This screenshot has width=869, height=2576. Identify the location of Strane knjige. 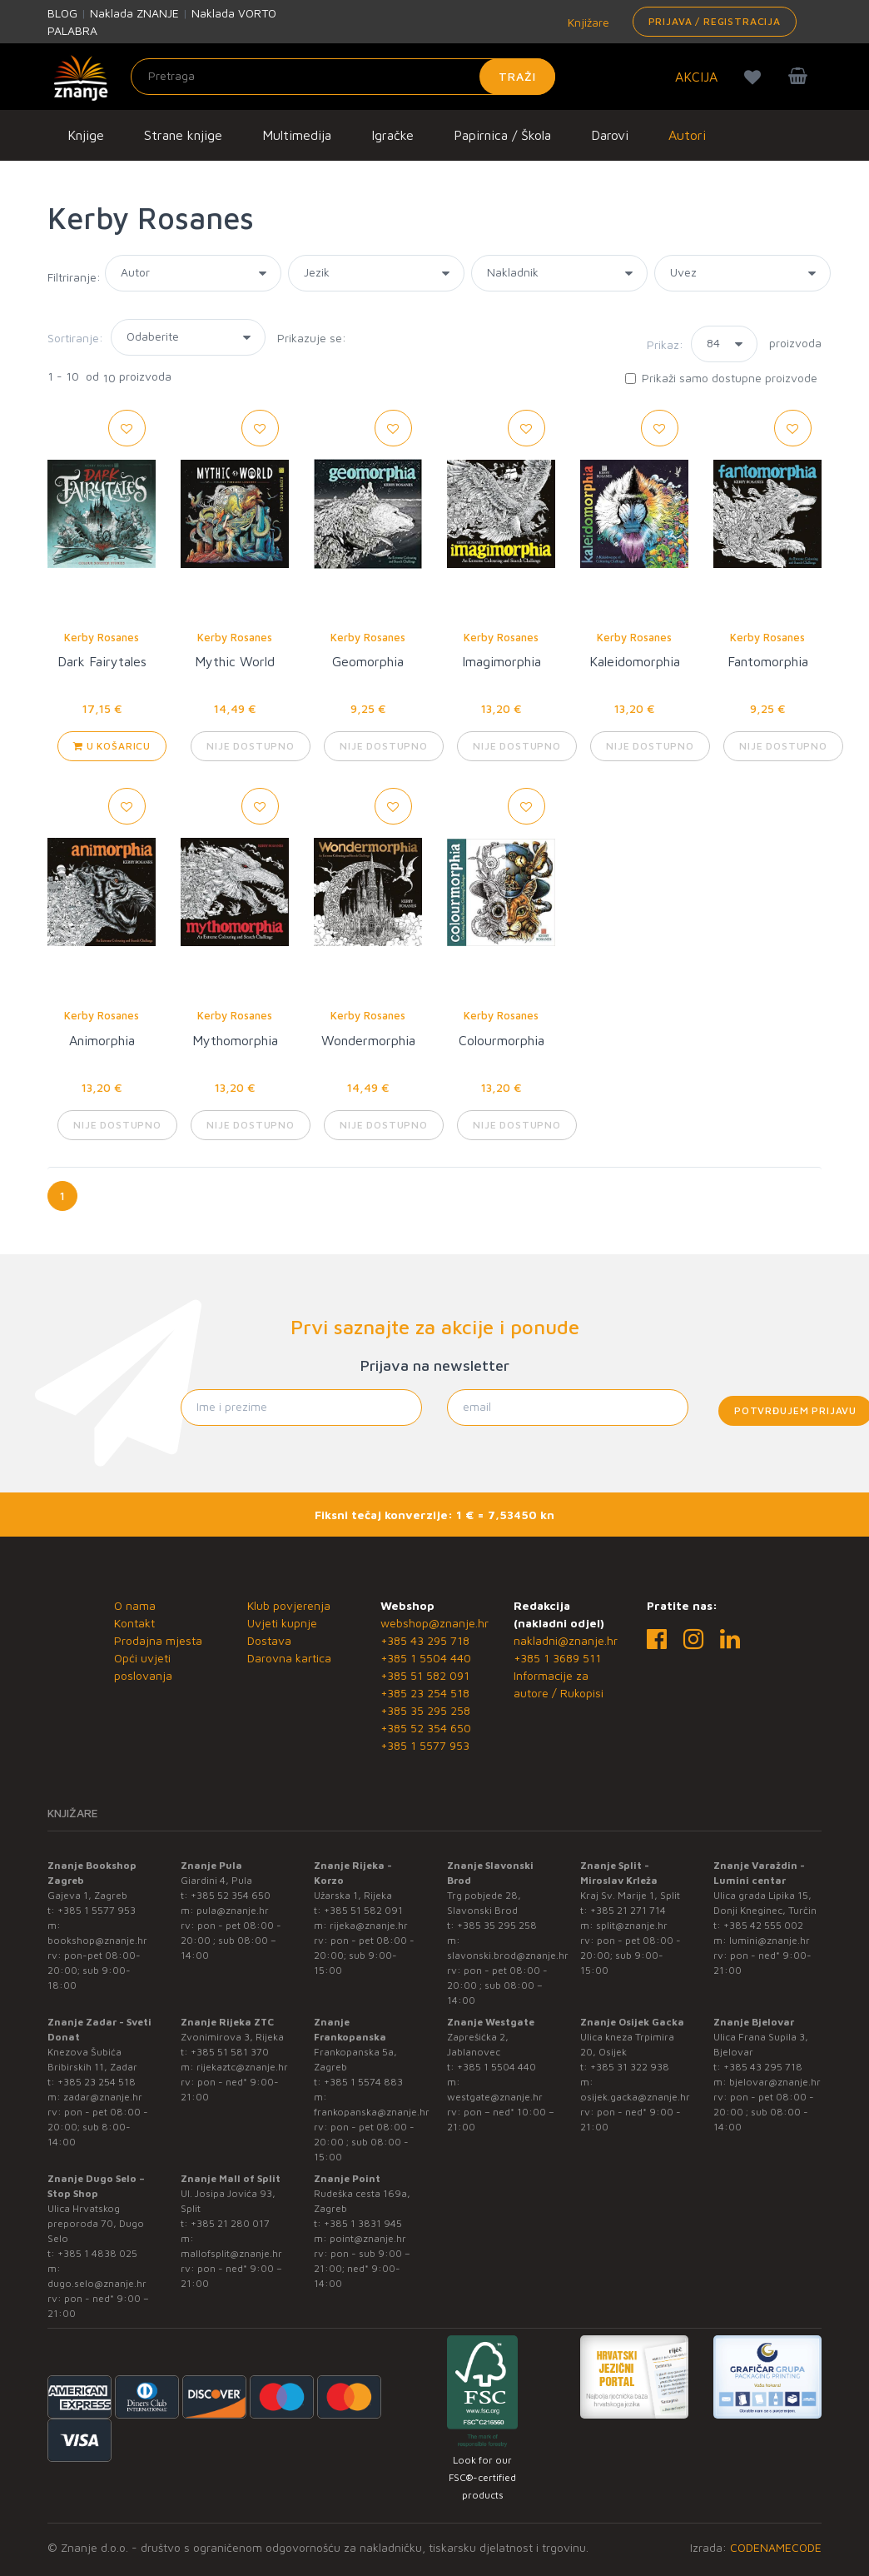
(183, 134).